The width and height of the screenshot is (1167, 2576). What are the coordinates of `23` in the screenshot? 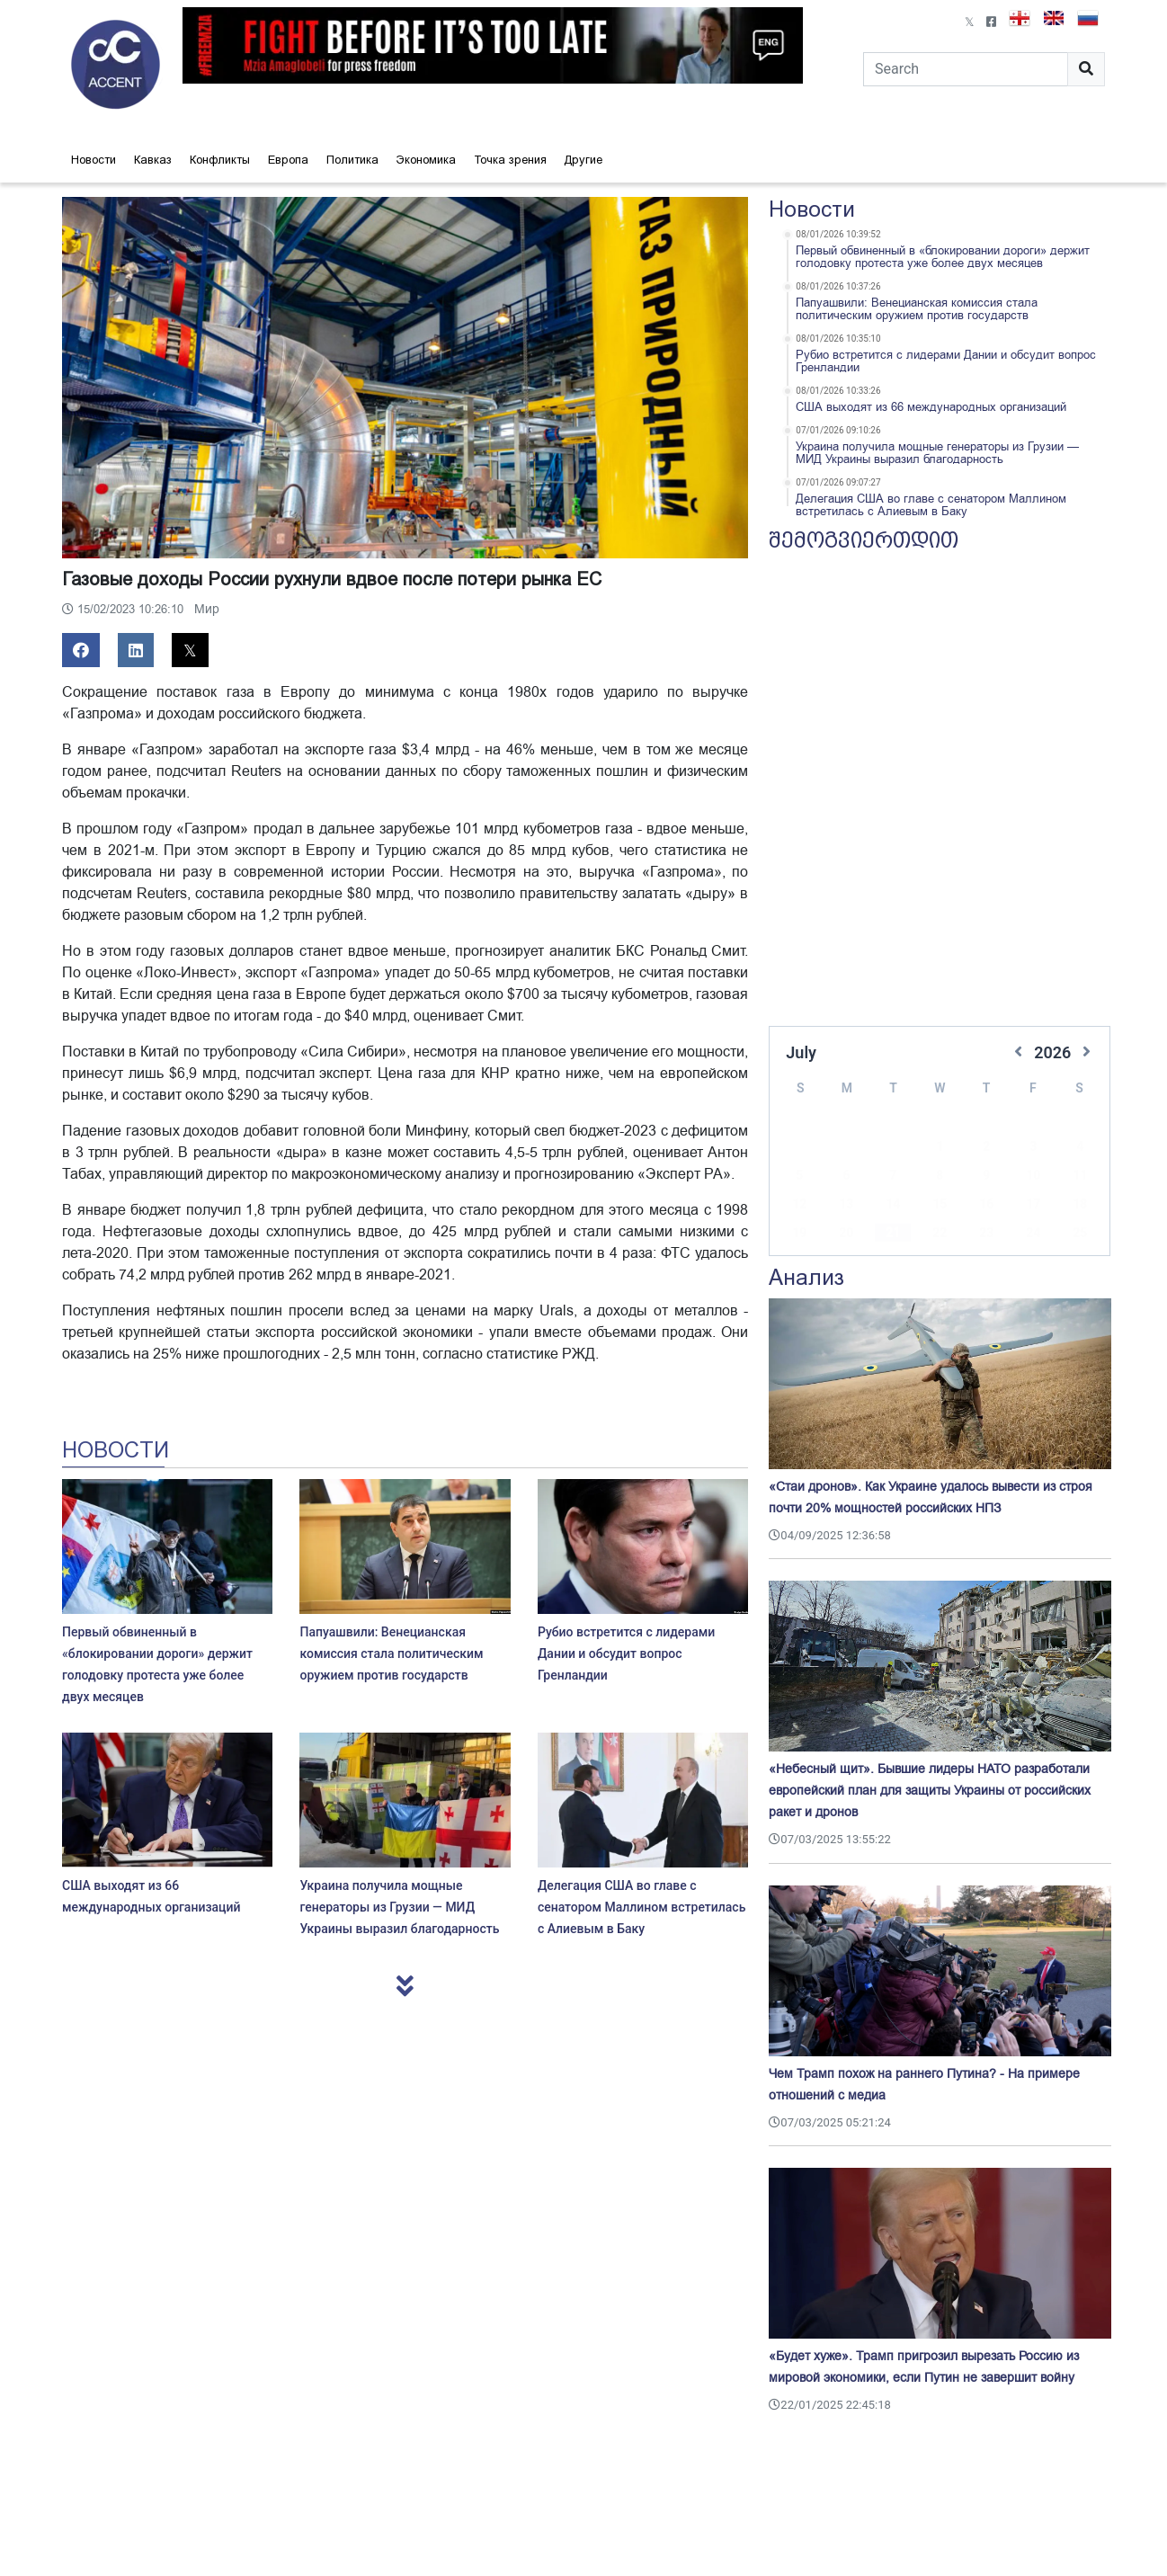 It's located at (986, 1206).